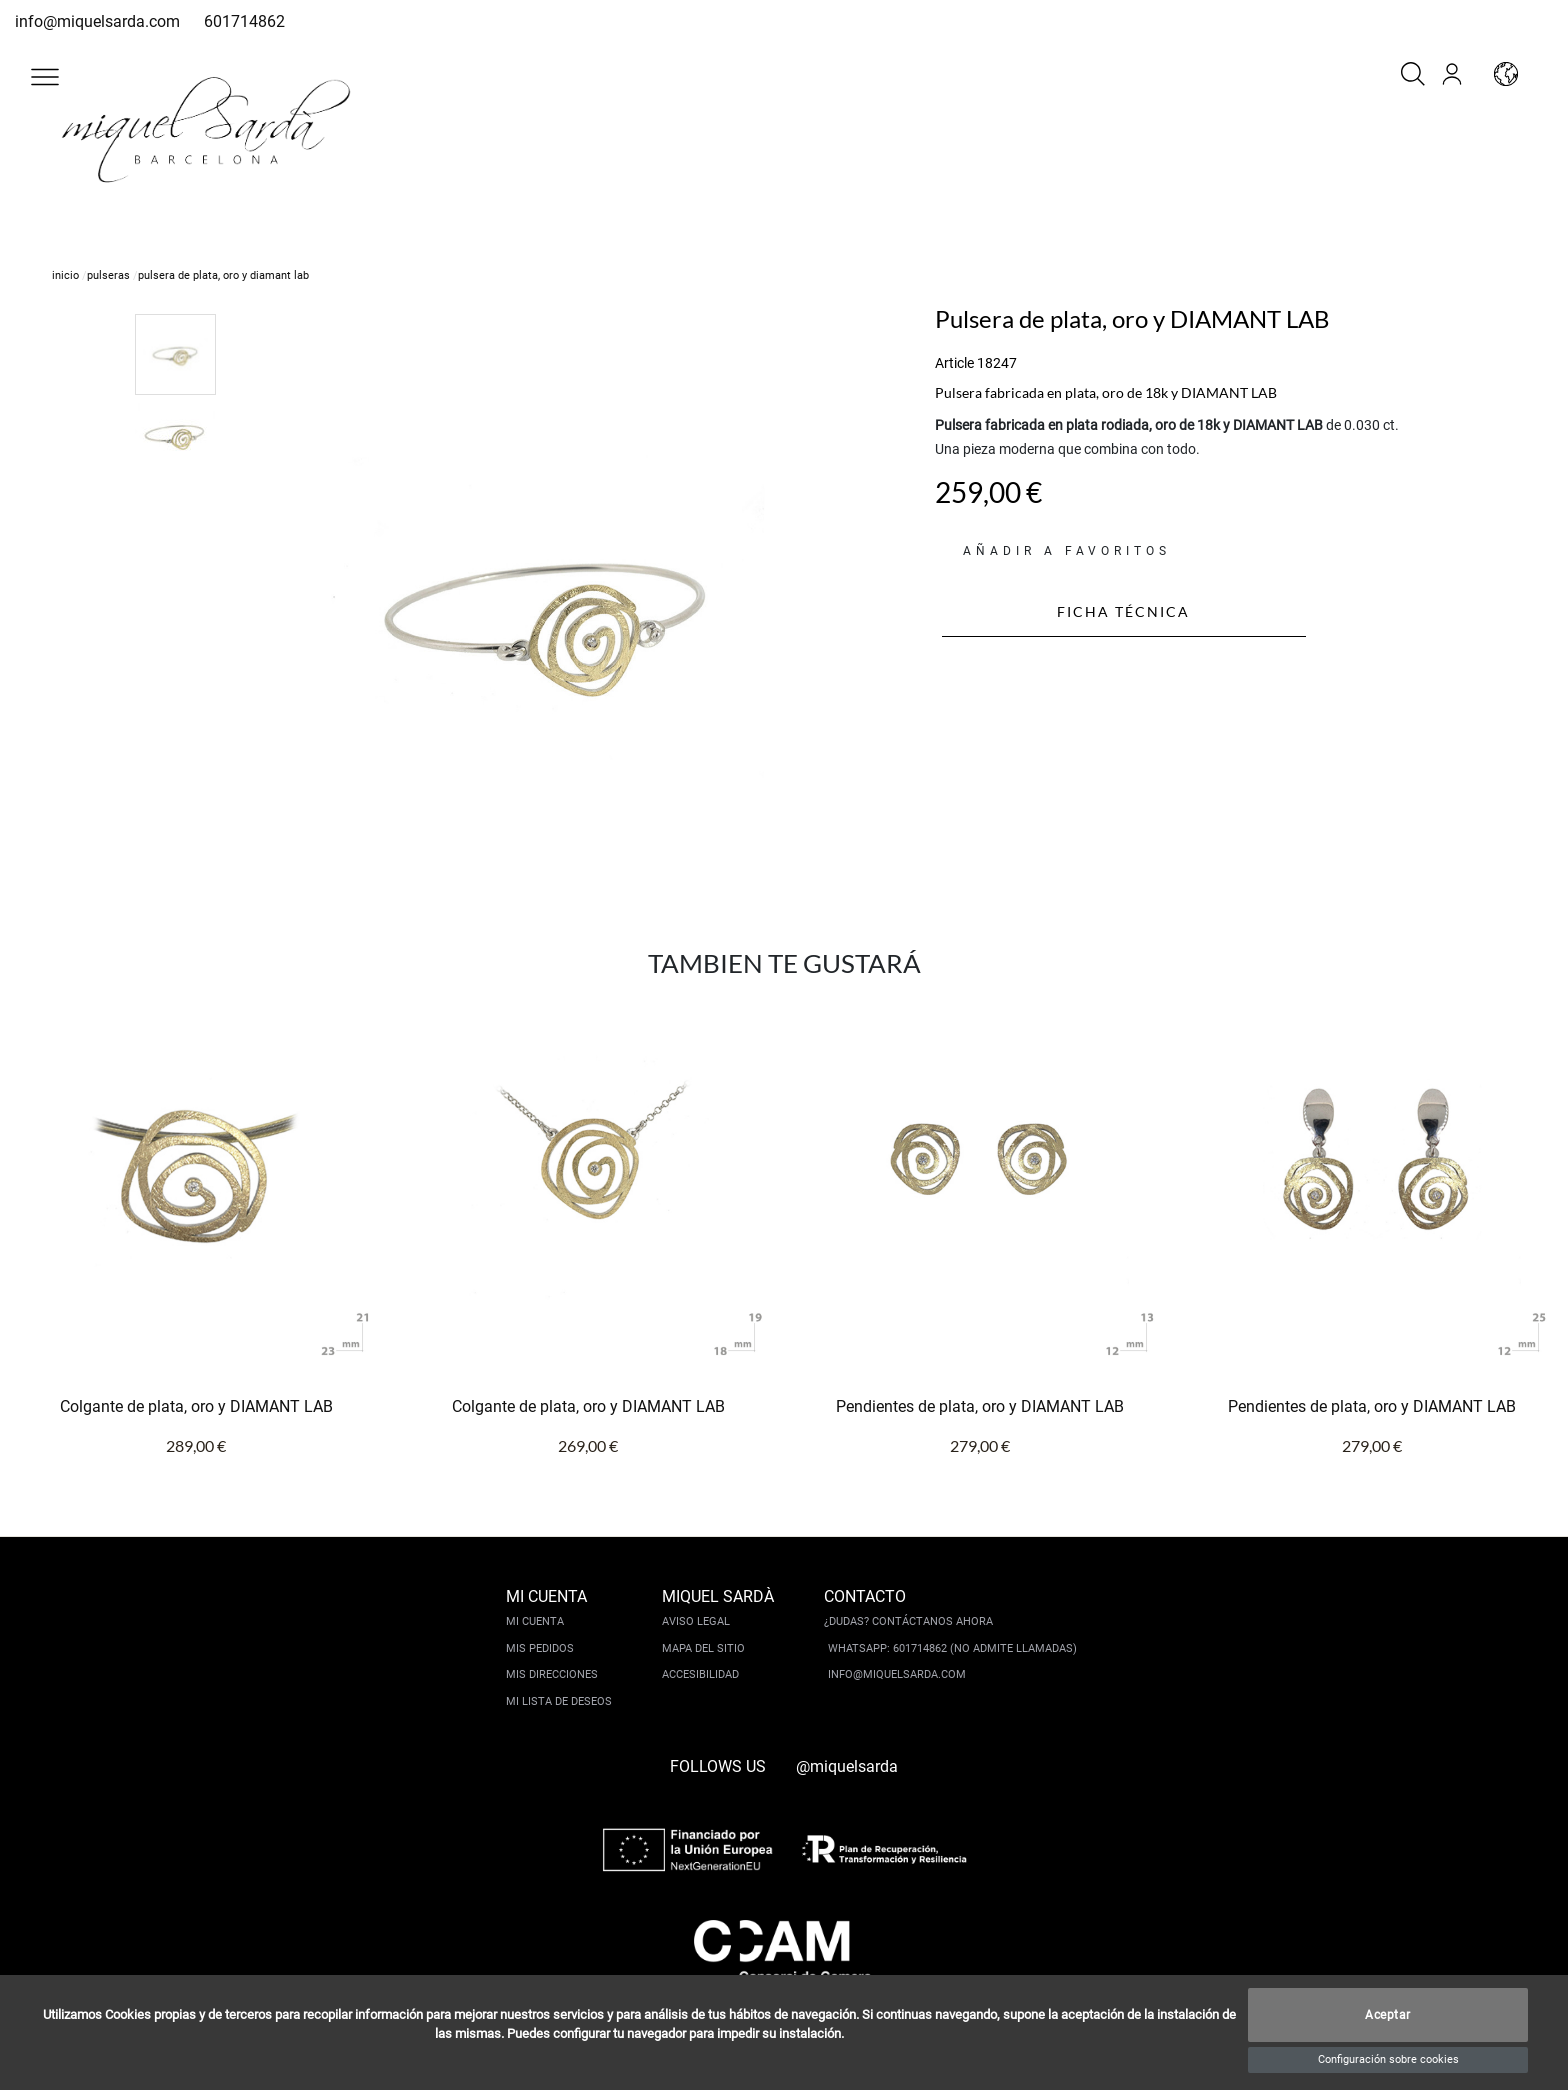  What do you see at coordinates (45, 77) in the screenshot?
I see `[button]` at bounding box center [45, 77].